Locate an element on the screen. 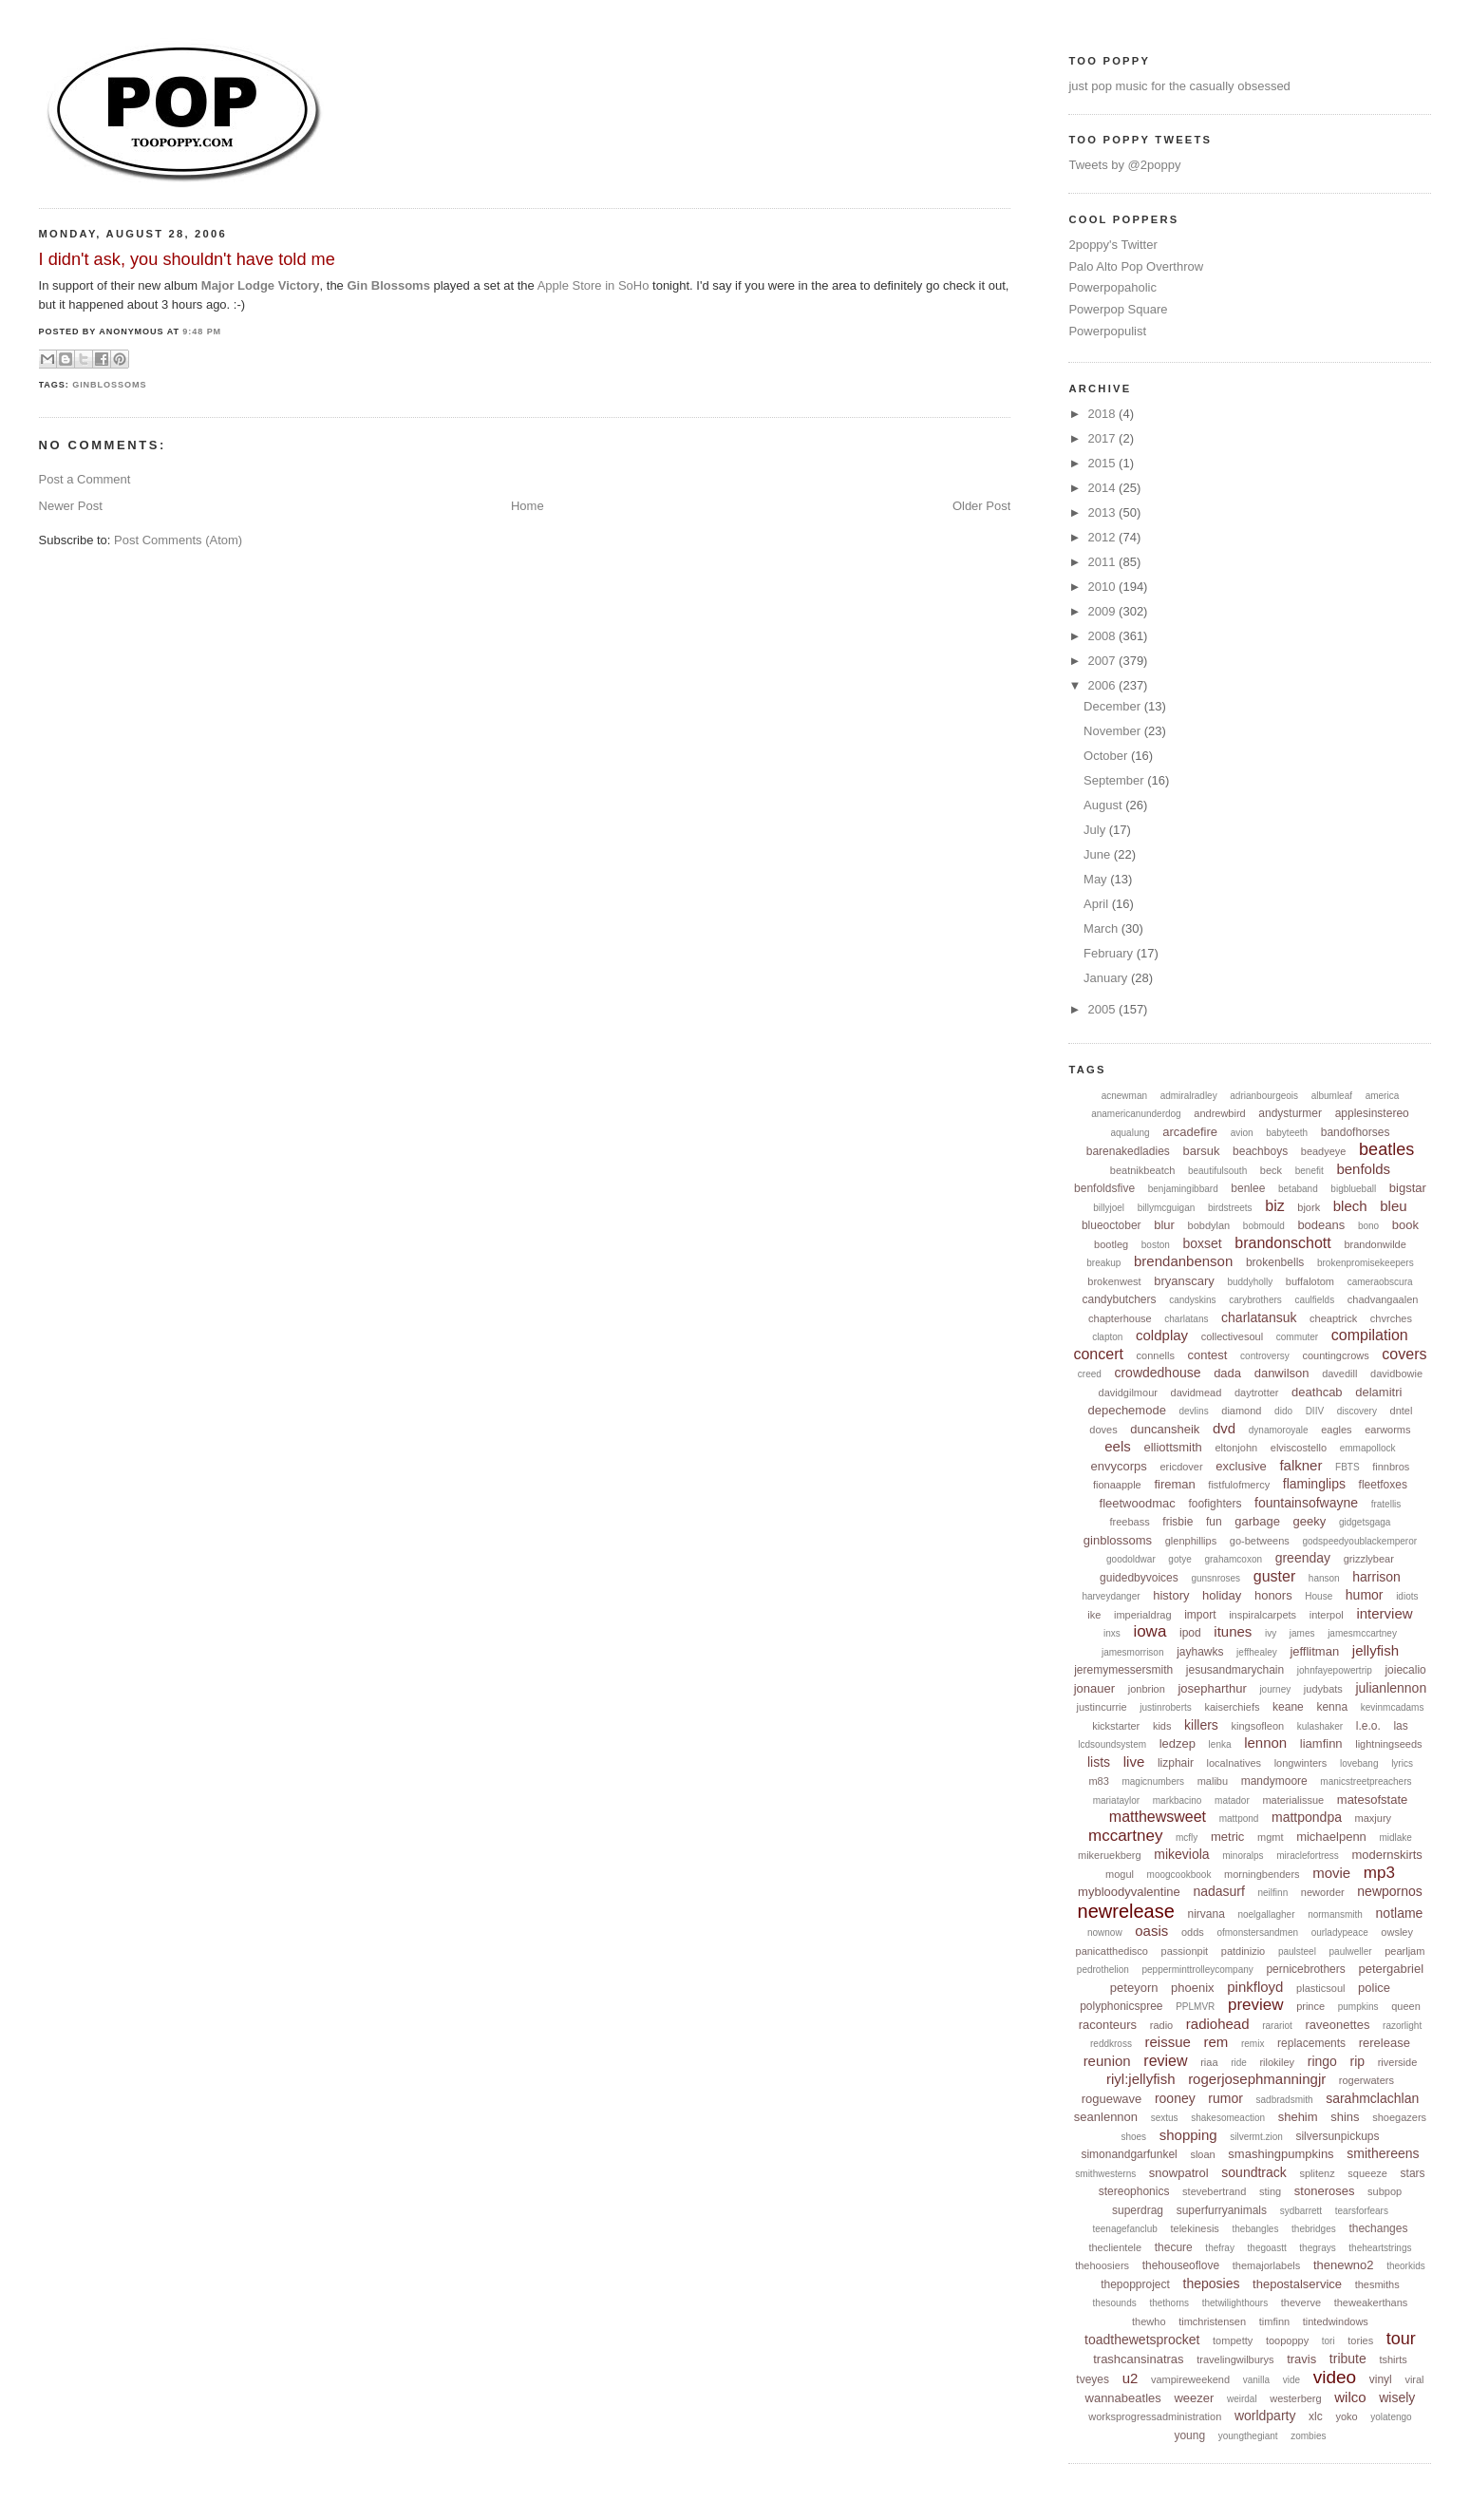 This screenshot has height=2520, width=1470. goodoldwar is located at coordinates (1131, 1559).